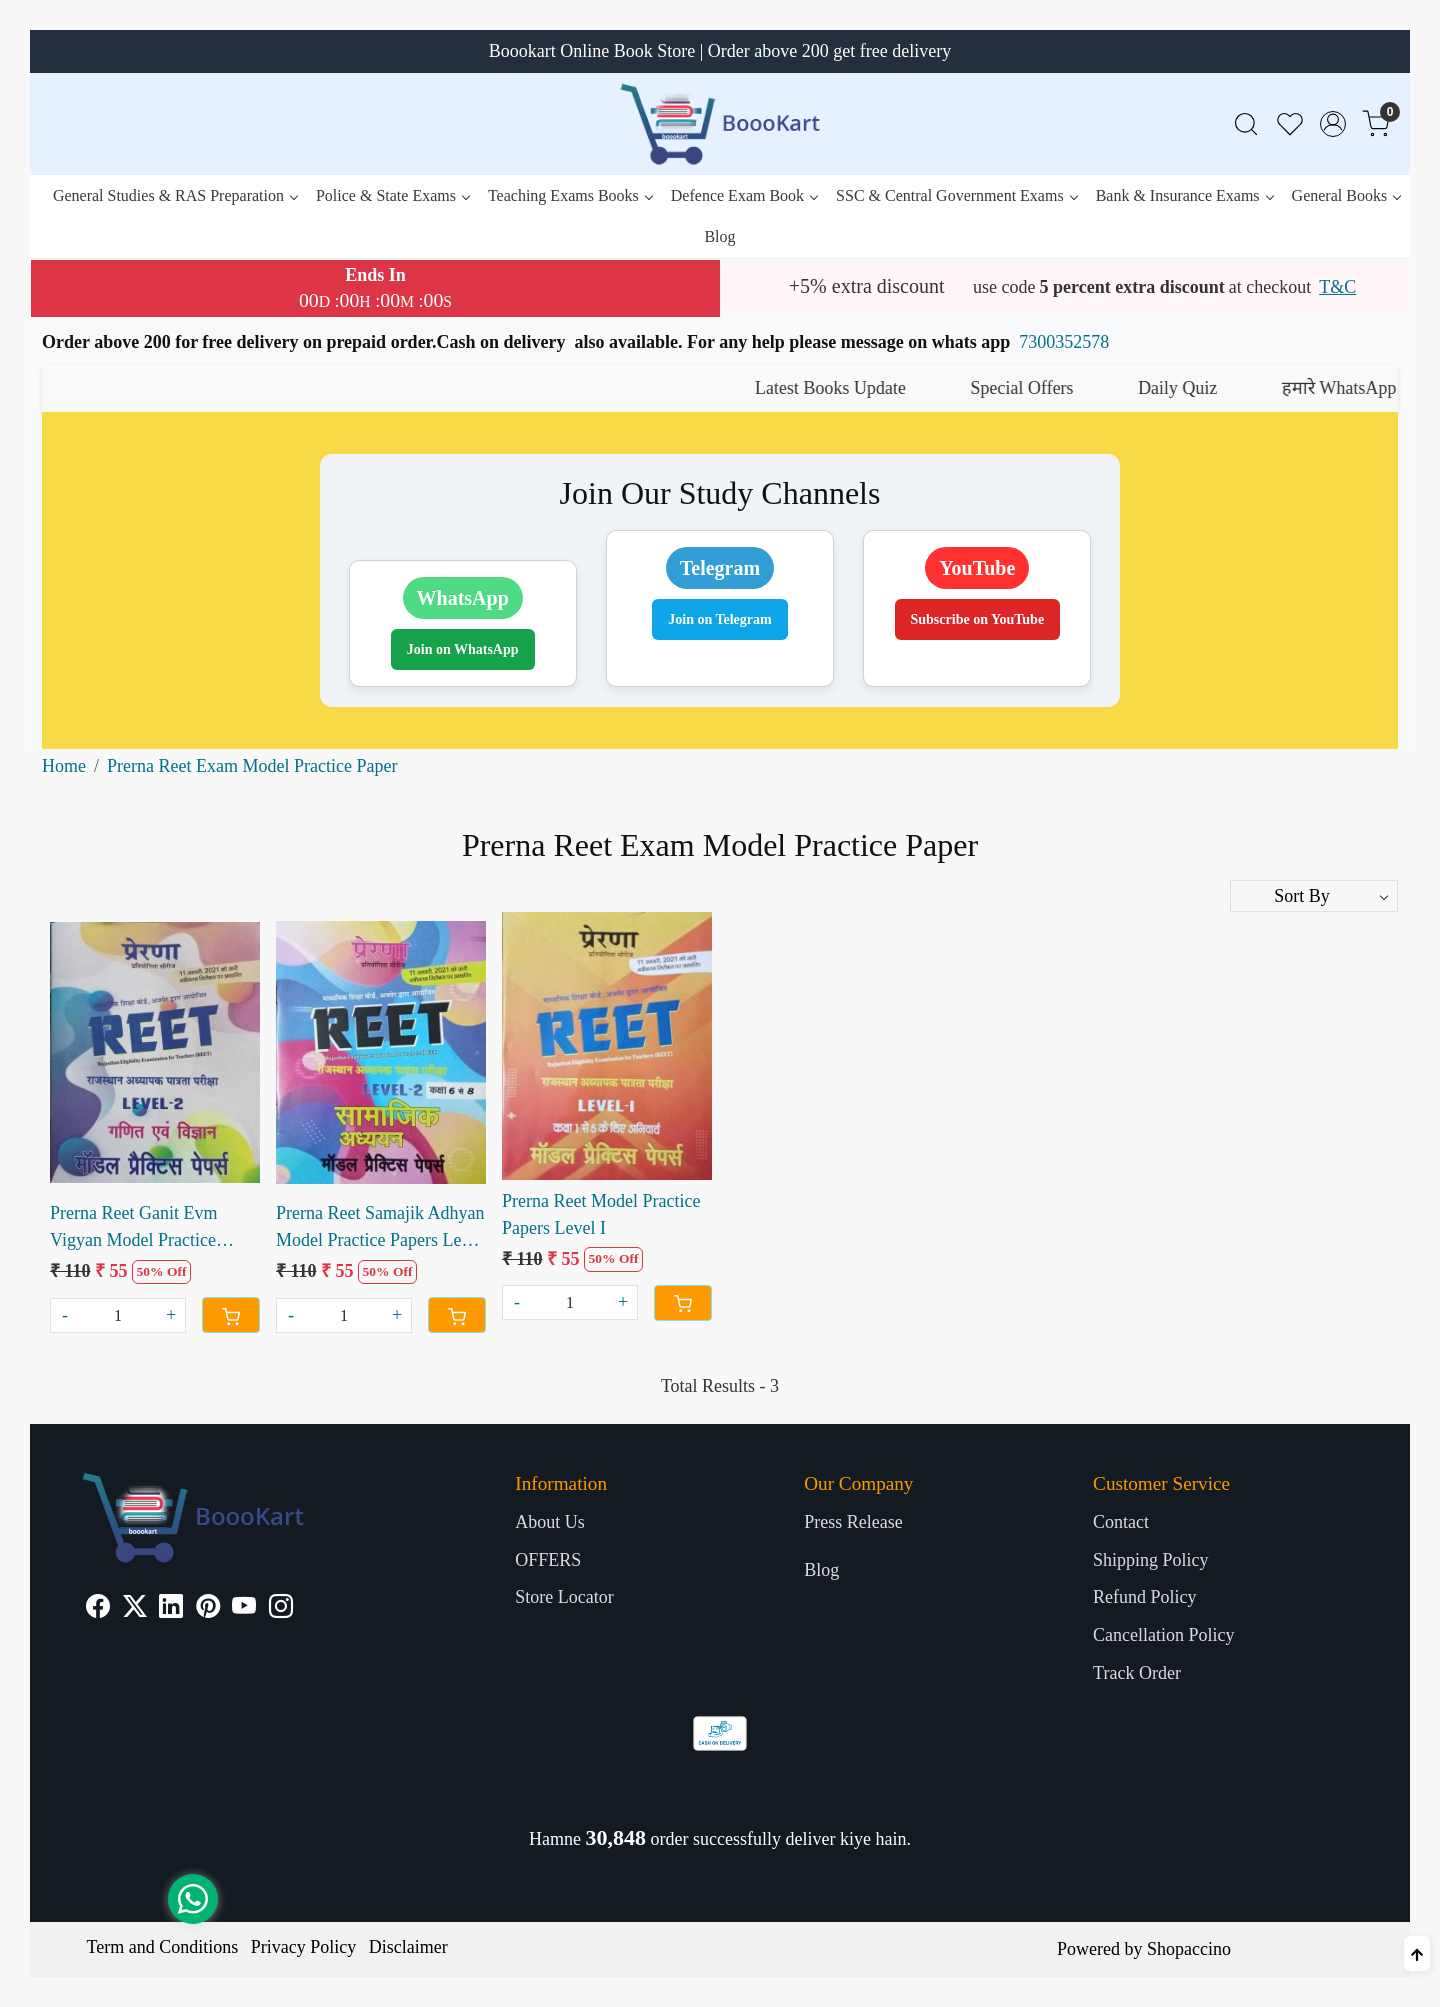 This screenshot has height=2007, width=1440. Describe the element at coordinates (304, 1947) in the screenshot. I see `Privacy Policy` at that location.